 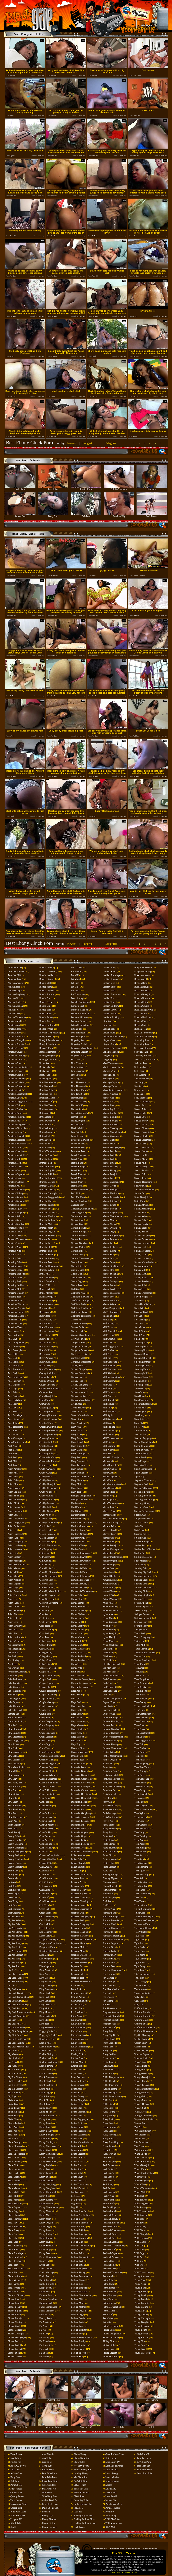 What do you see at coordinates (79, 1323) in the screenshot?
I see `Glasses Blowjob` at bounding box center [79, 1323].